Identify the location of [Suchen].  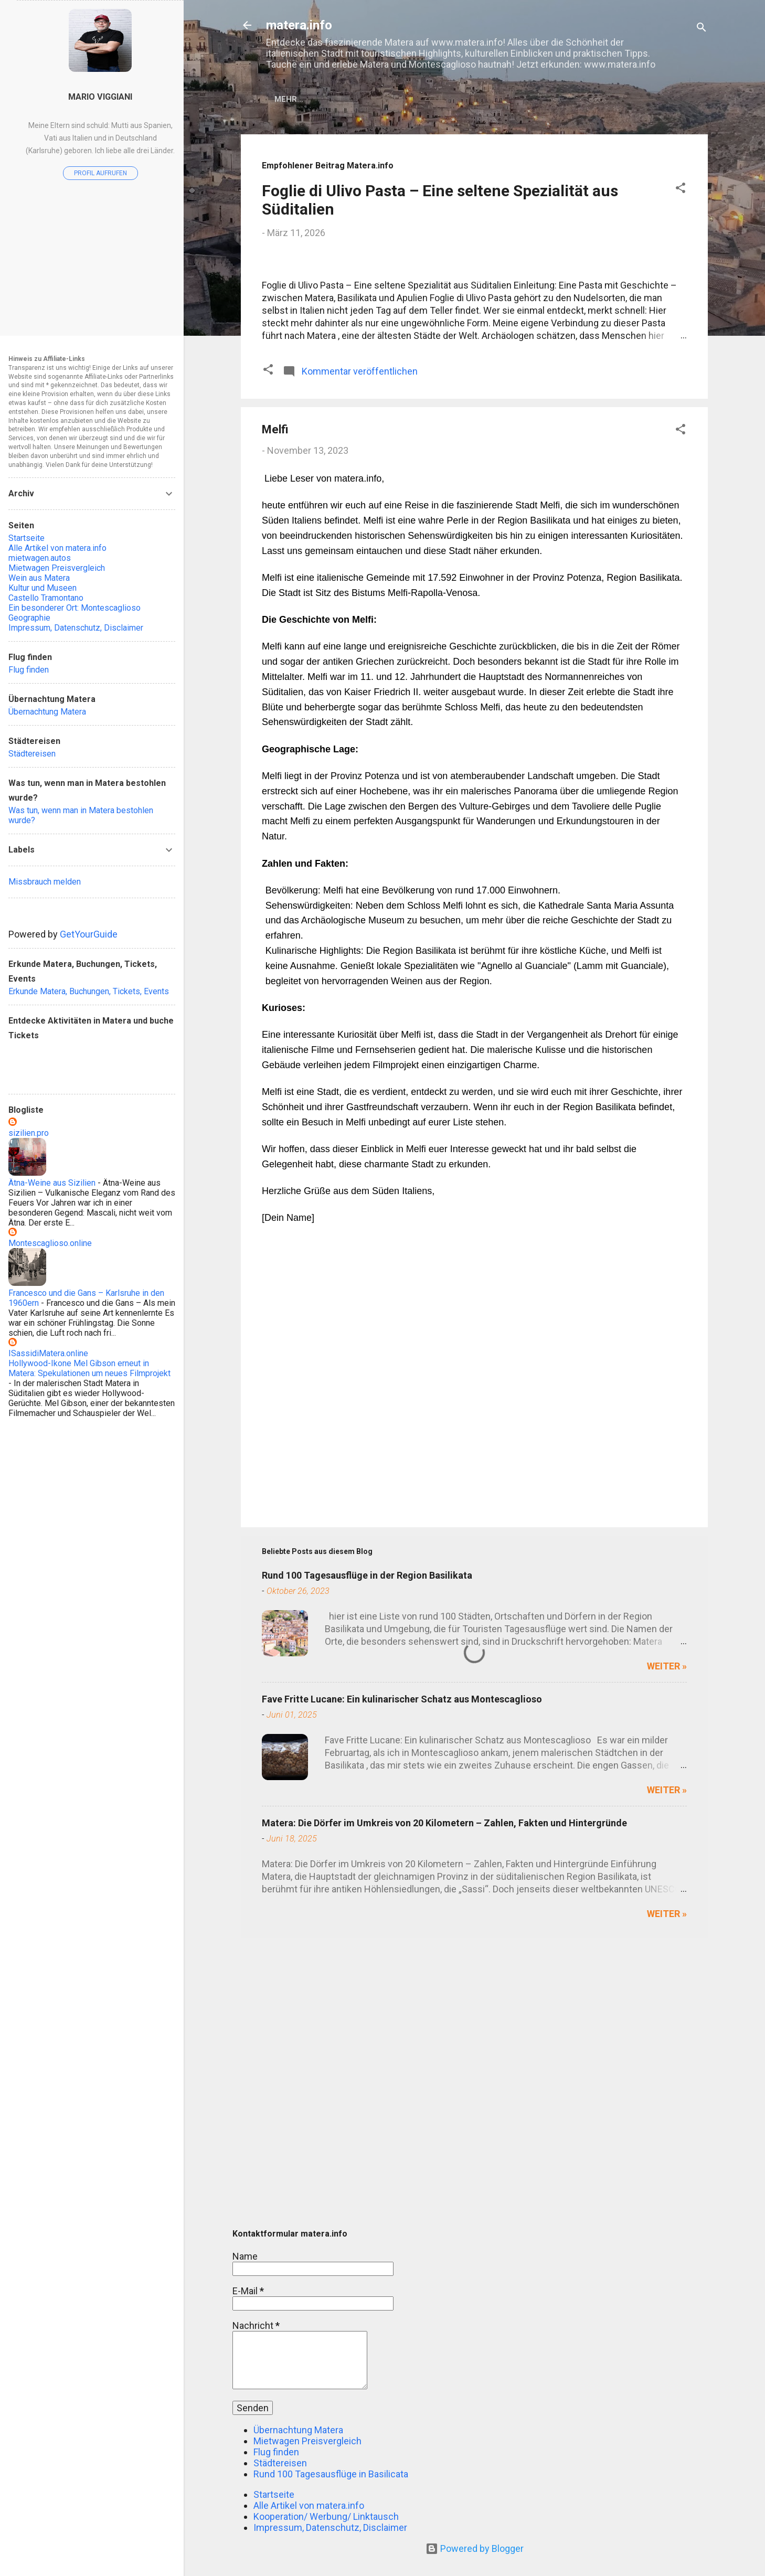
(701, 29).